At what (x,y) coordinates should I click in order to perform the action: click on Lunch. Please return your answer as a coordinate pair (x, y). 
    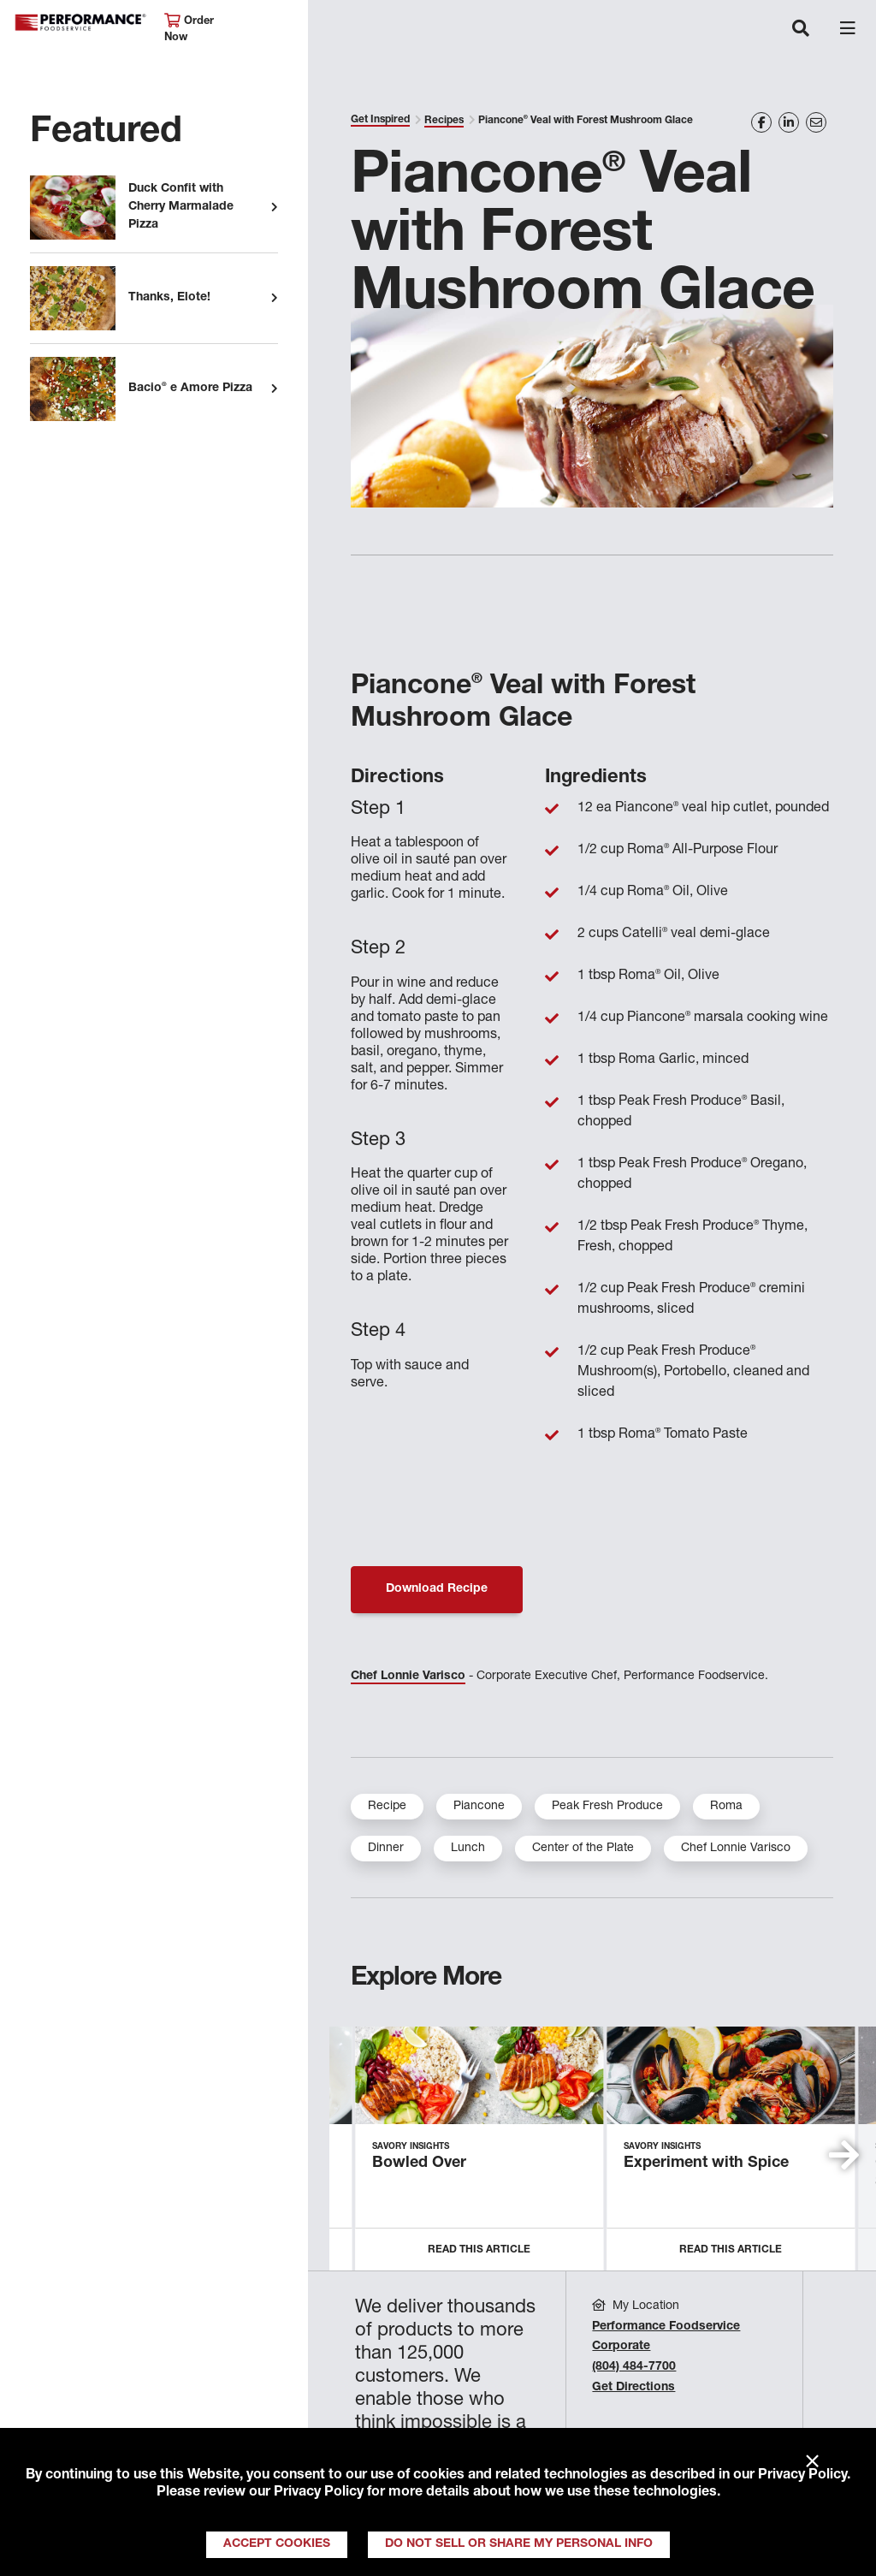
    Looking at the image, I should click on (468, 1849).